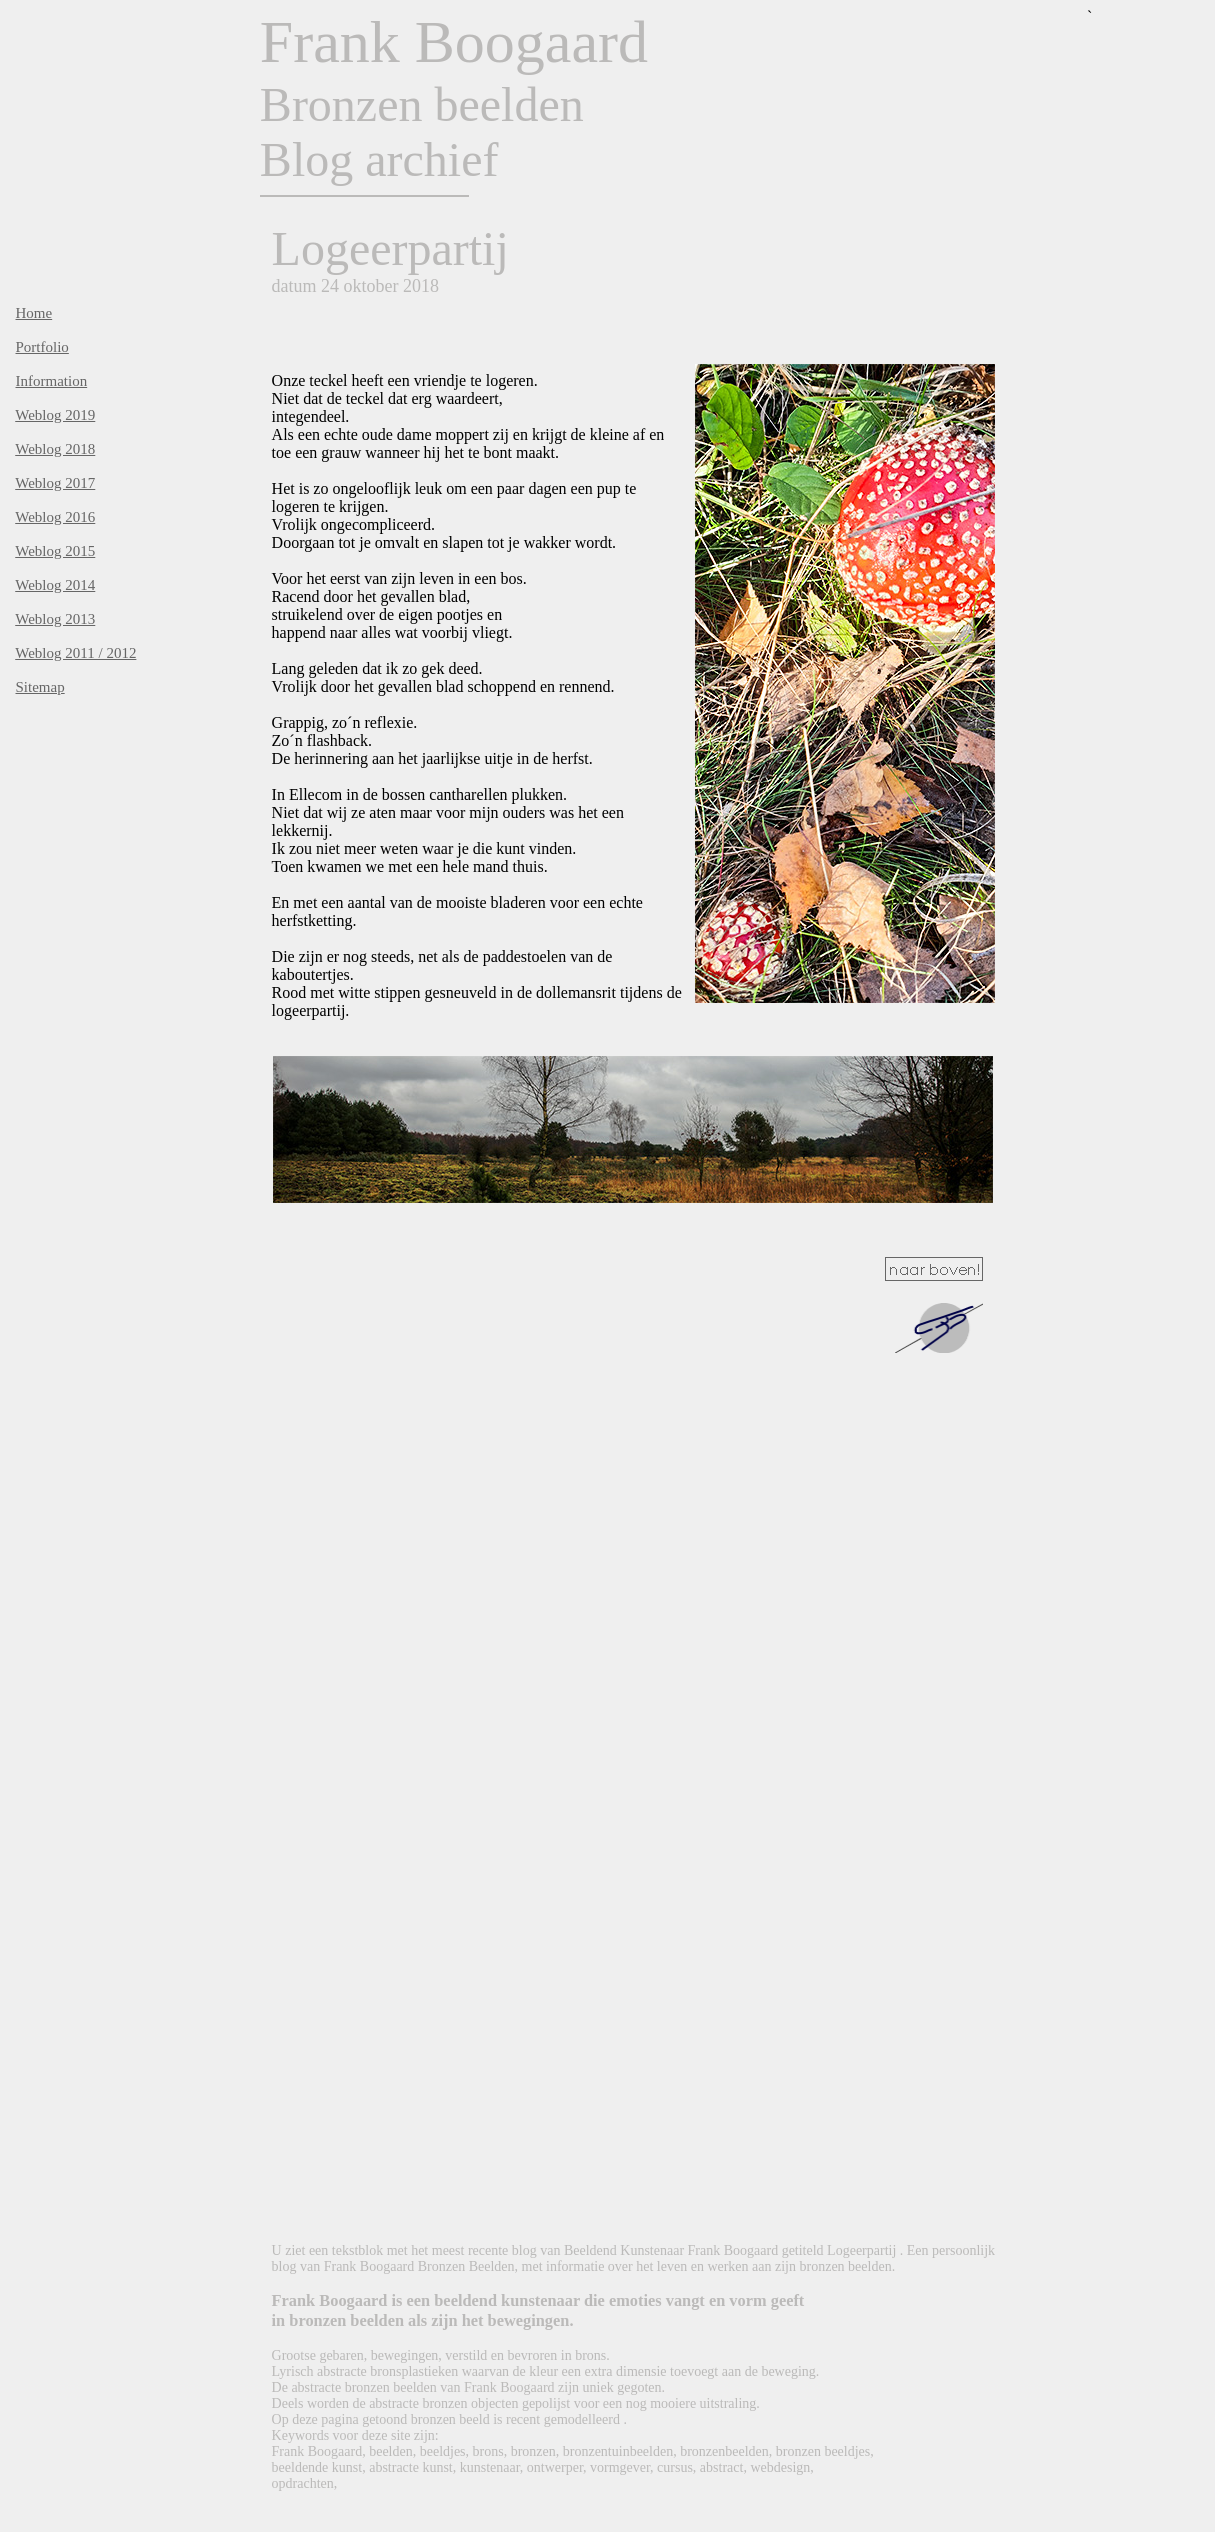 This screenshot has width=1215, height=2532. I want to click on Weblog 2017, so click(55, 483).